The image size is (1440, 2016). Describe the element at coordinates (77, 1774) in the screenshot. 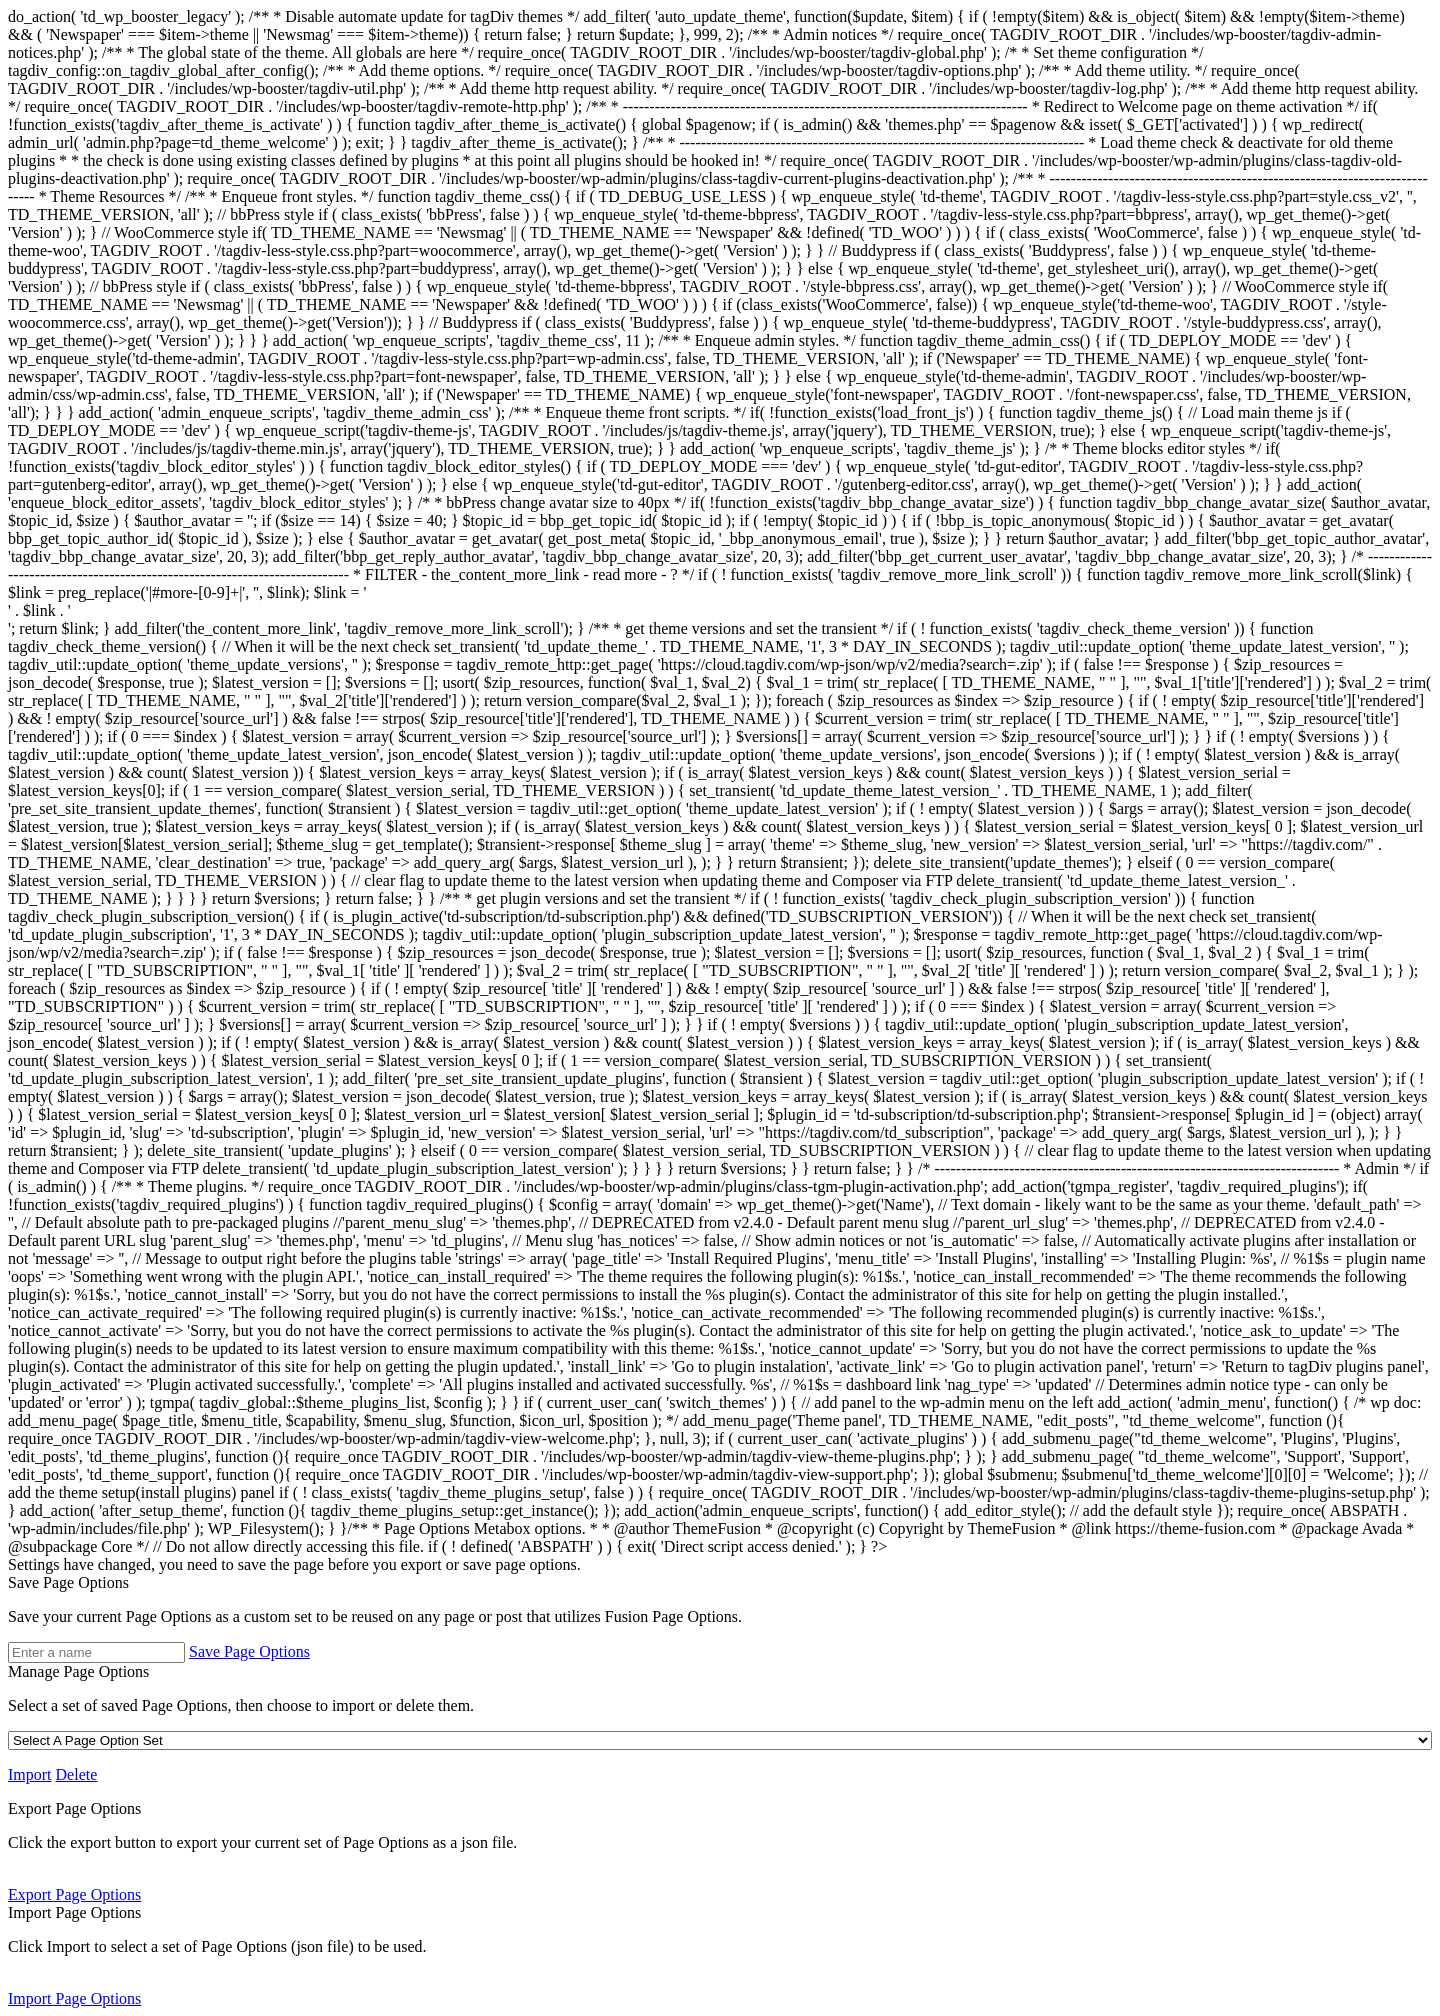

I see `Delete` at that location.